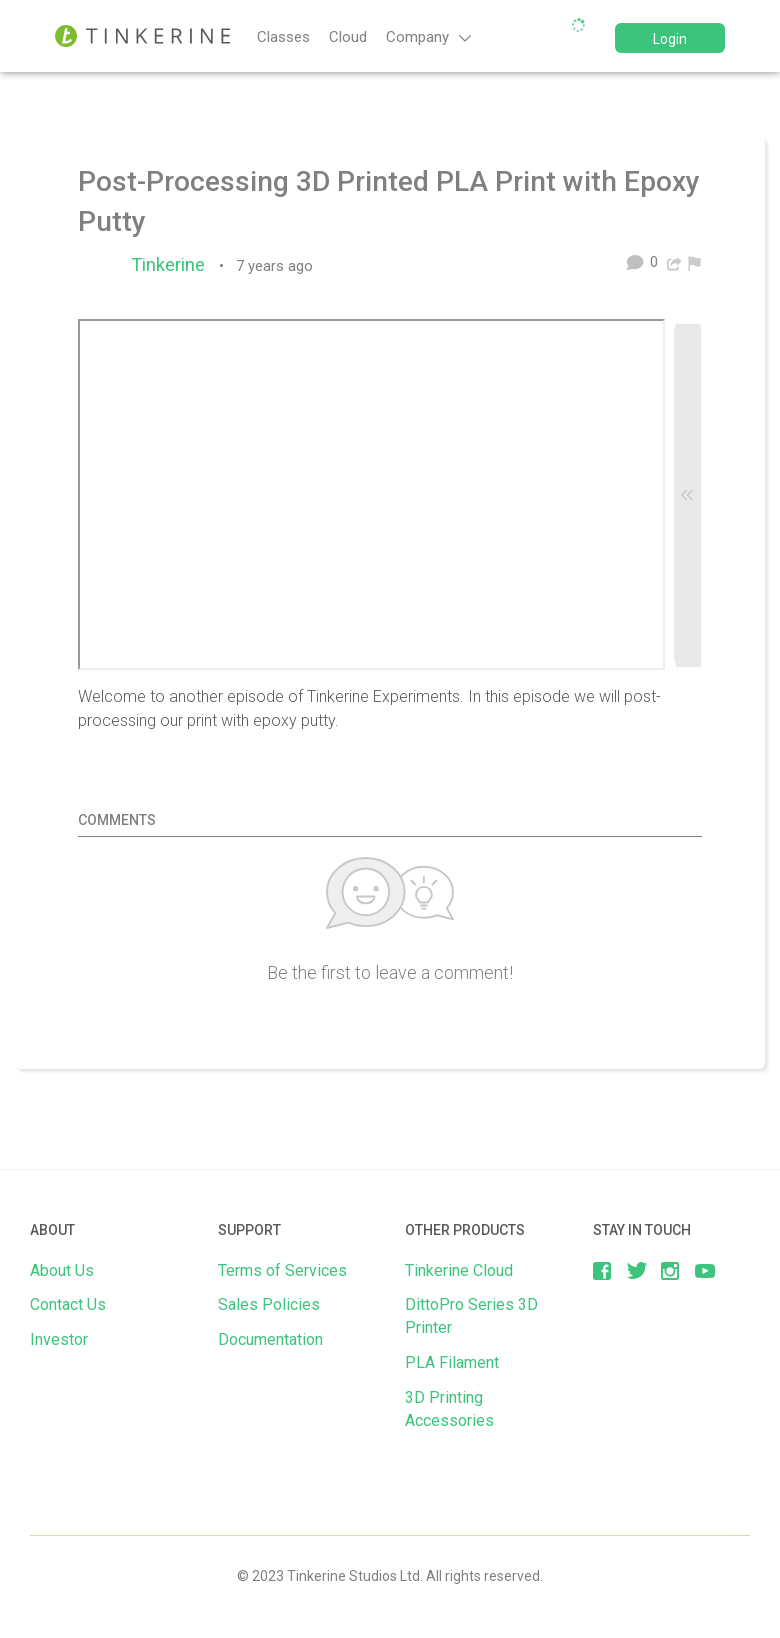 Image resolution: width=780 pixels, height=1638 pixels. What do you see at coordinates (452, 1362) in the screenshot?
I see `PLA Filament` at bounding box center [452, 1362].